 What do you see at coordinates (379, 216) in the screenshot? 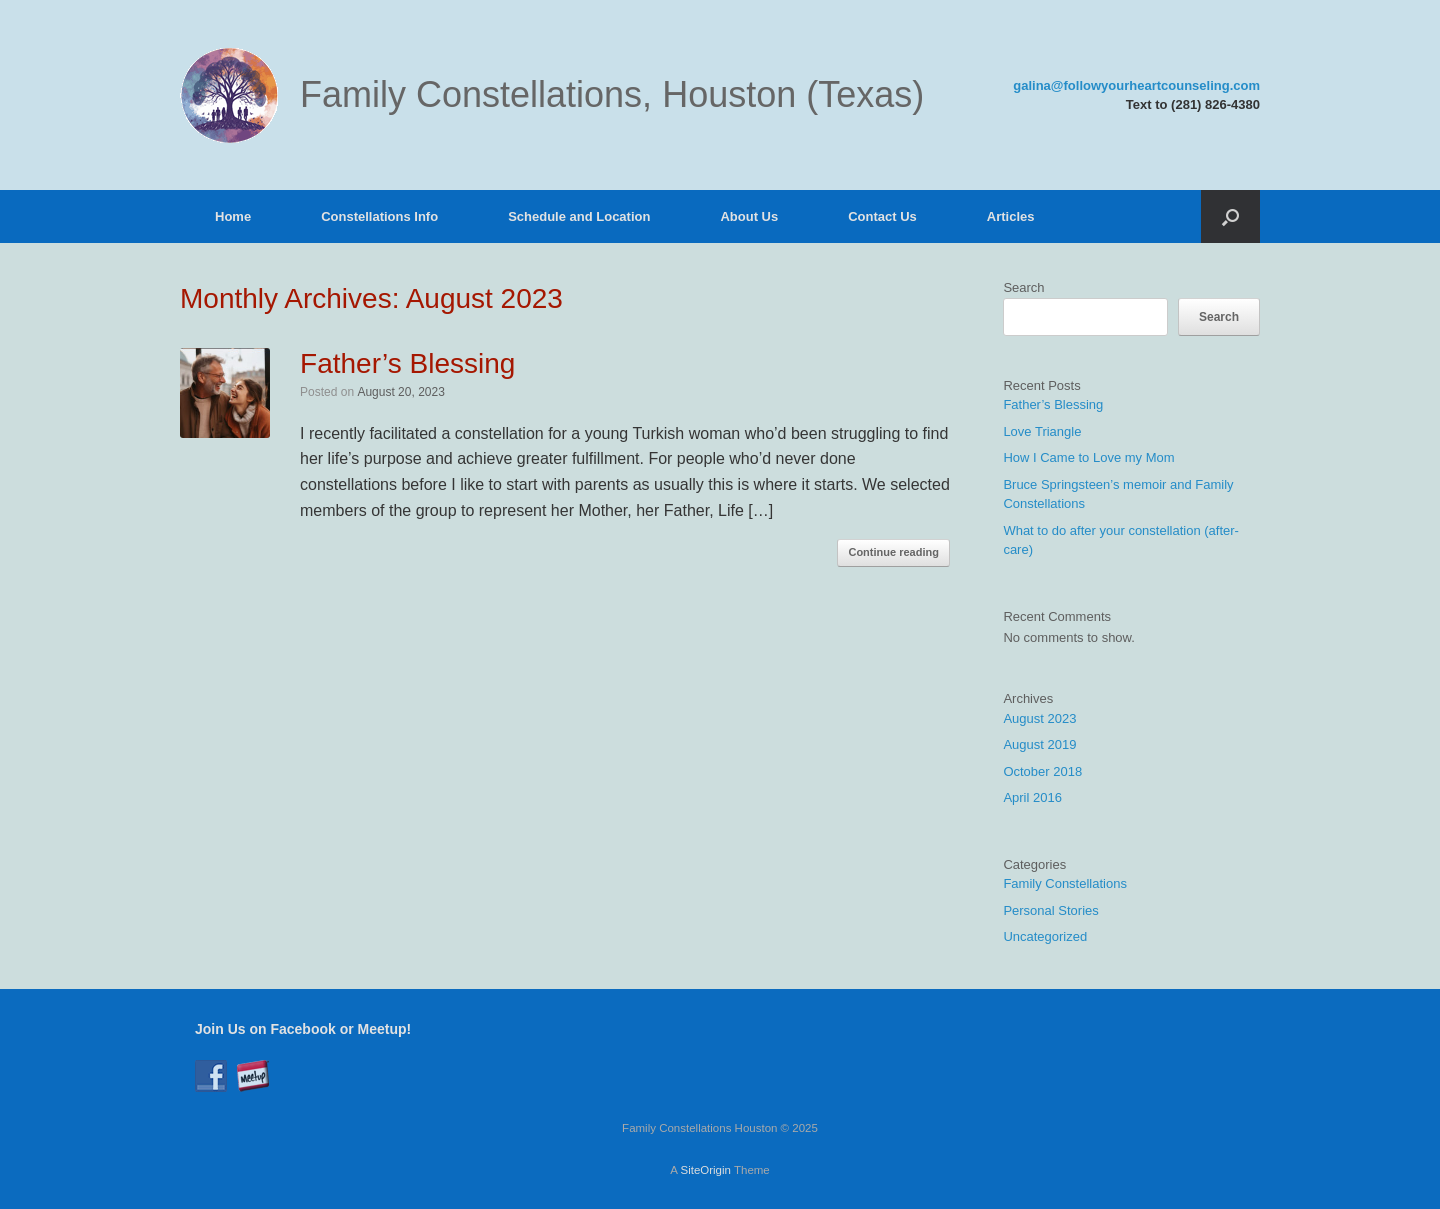
I see `Constellations Info` at bounding box center [379, 216].